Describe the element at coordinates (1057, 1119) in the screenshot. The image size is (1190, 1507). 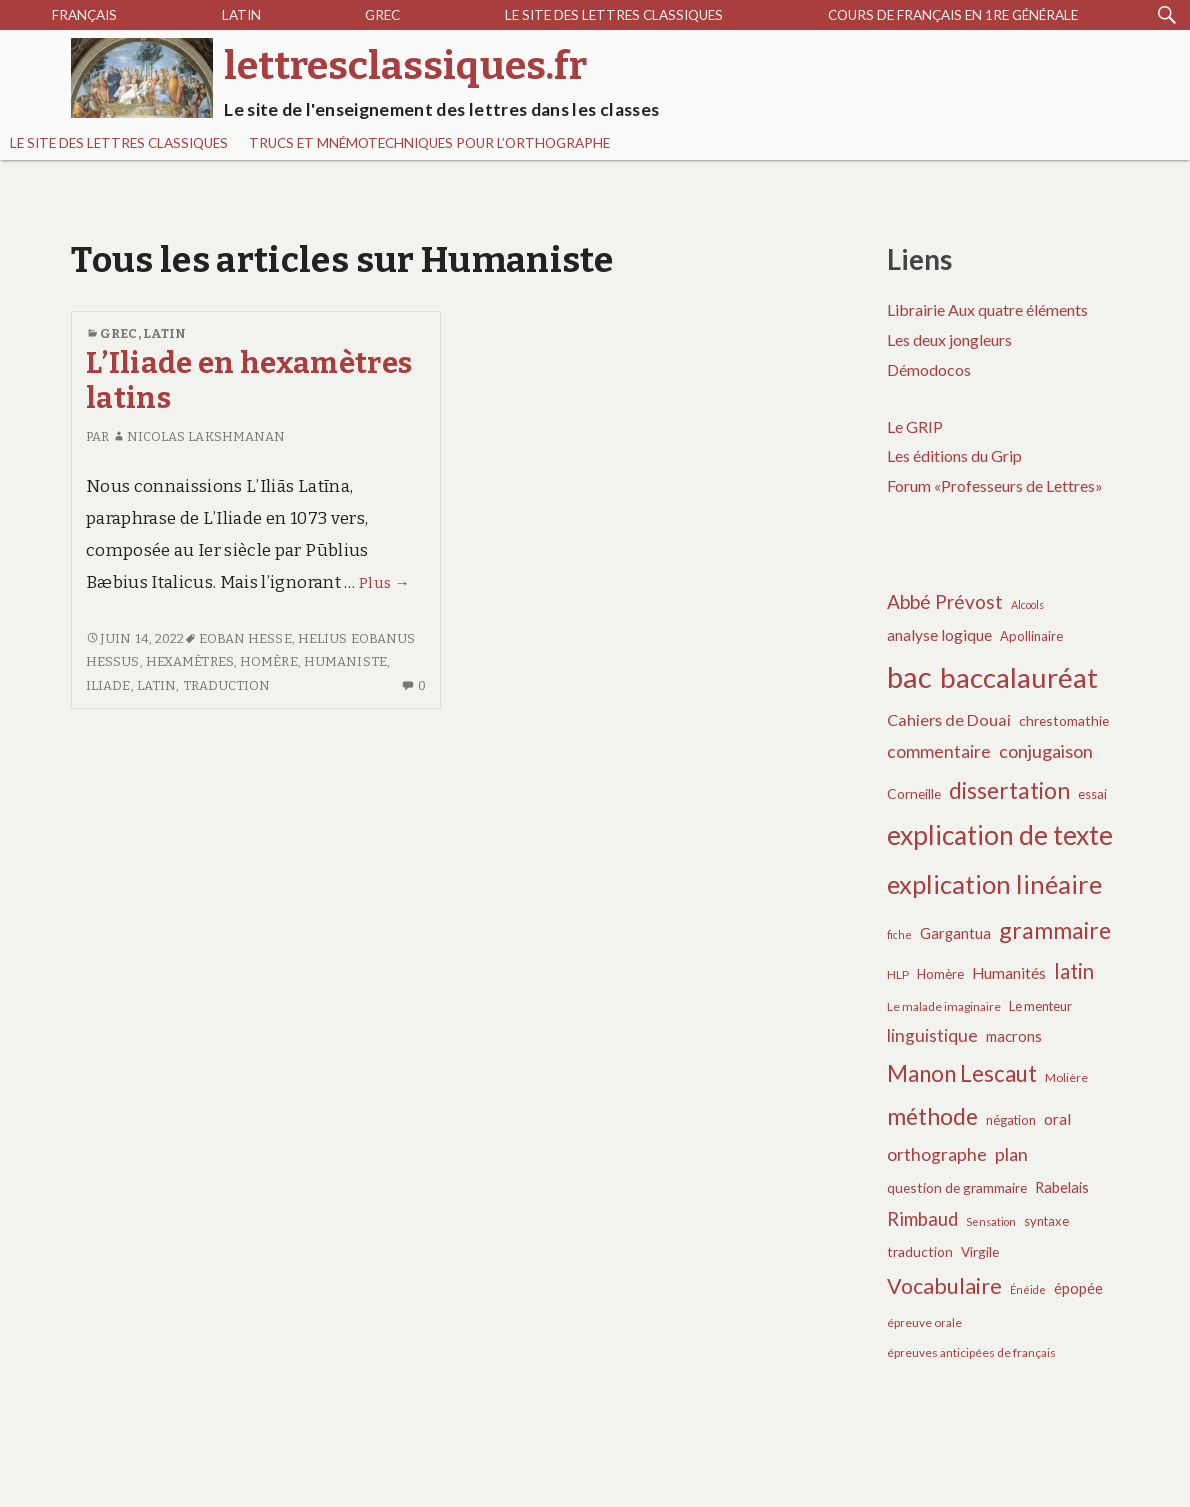
I see `oral [oral (10 éléments)]` at that location.